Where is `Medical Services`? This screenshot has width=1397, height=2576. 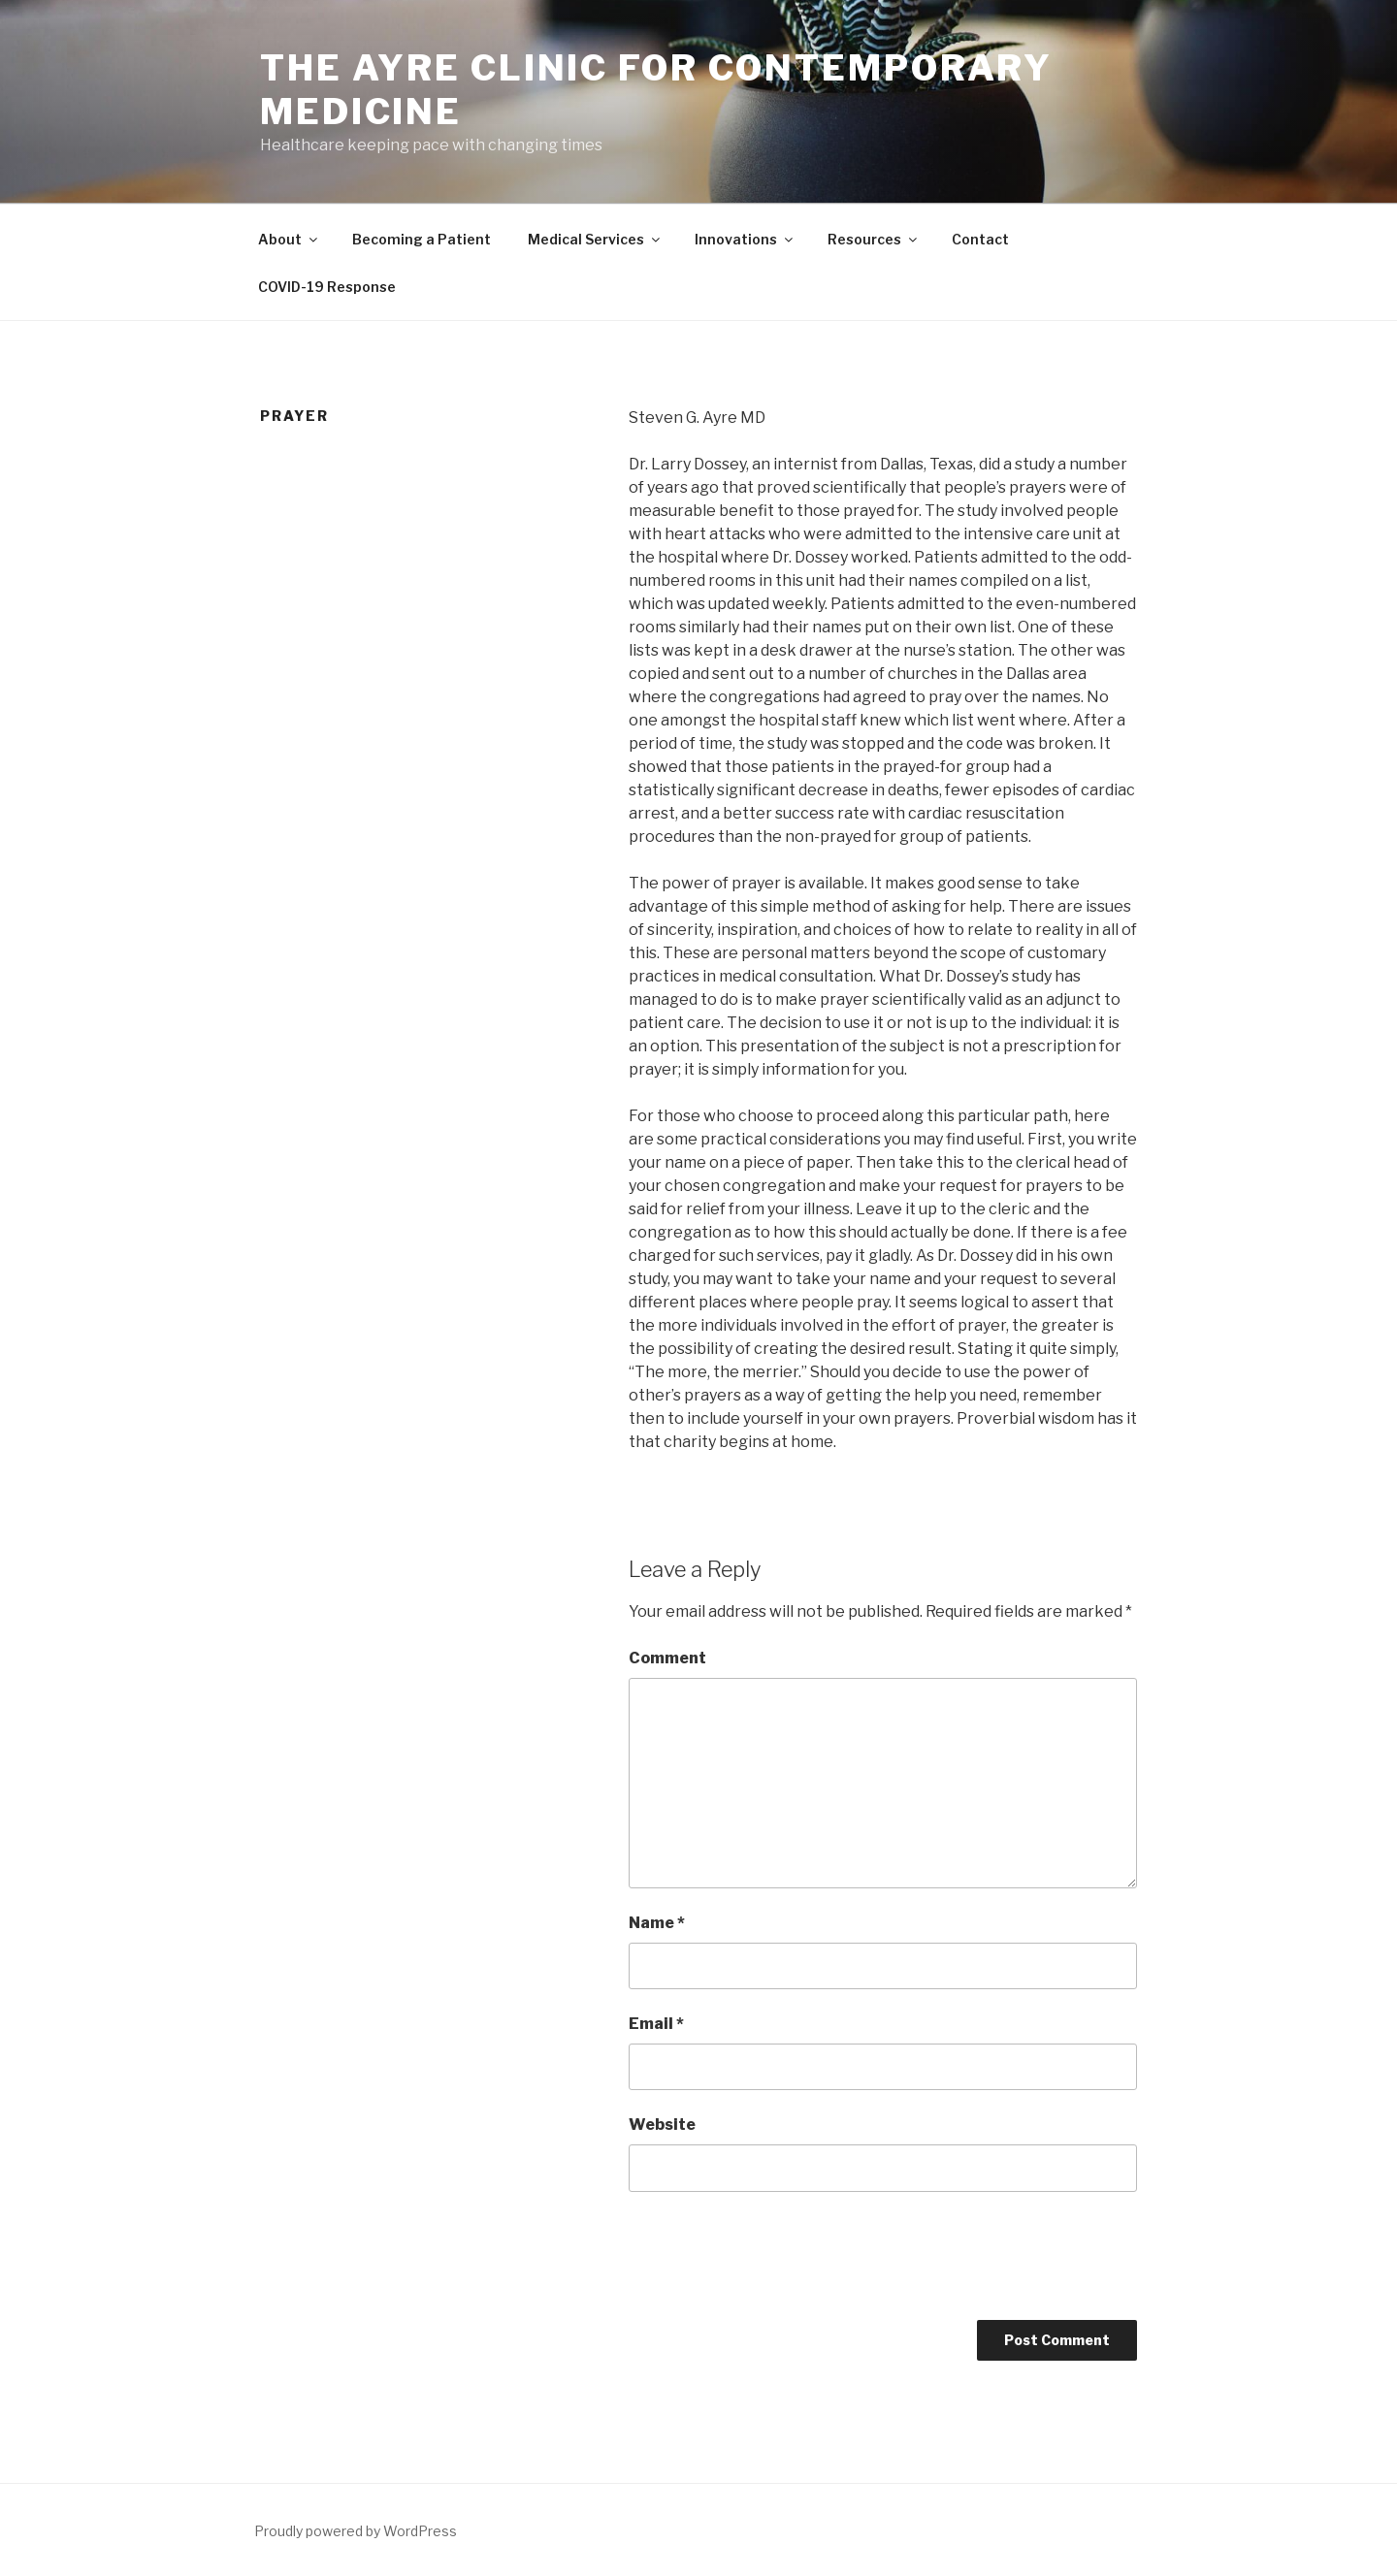 Medical Services is located at coordinates (595, 239).